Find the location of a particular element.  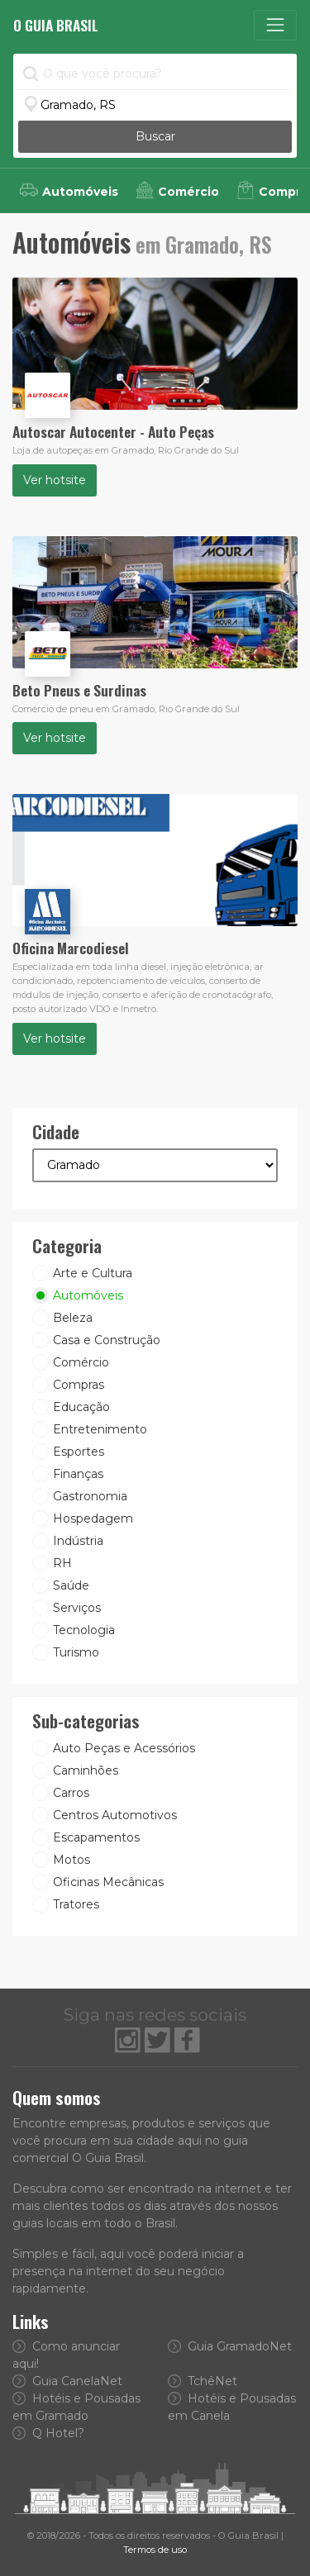

Q Hotel? is located at coordinates (48, 2433).